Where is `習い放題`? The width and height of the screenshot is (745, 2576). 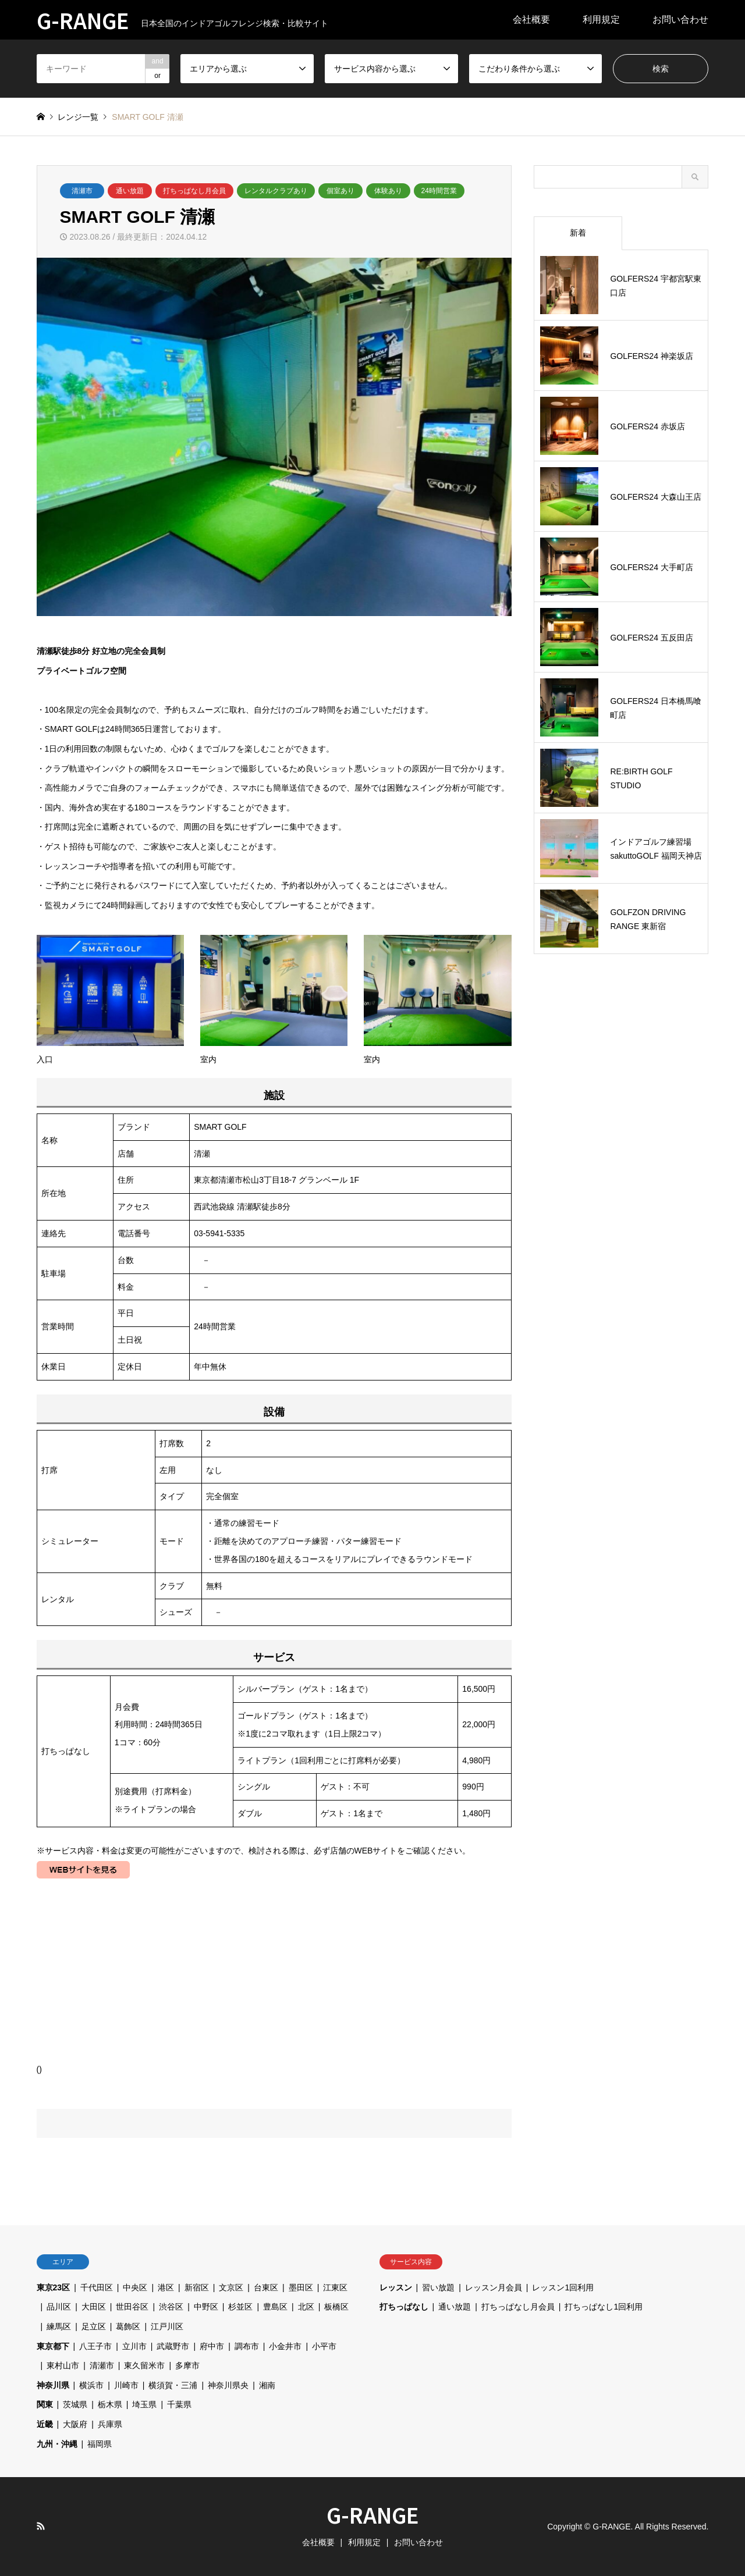
習い放題 is located at coordinates (438, 2287).